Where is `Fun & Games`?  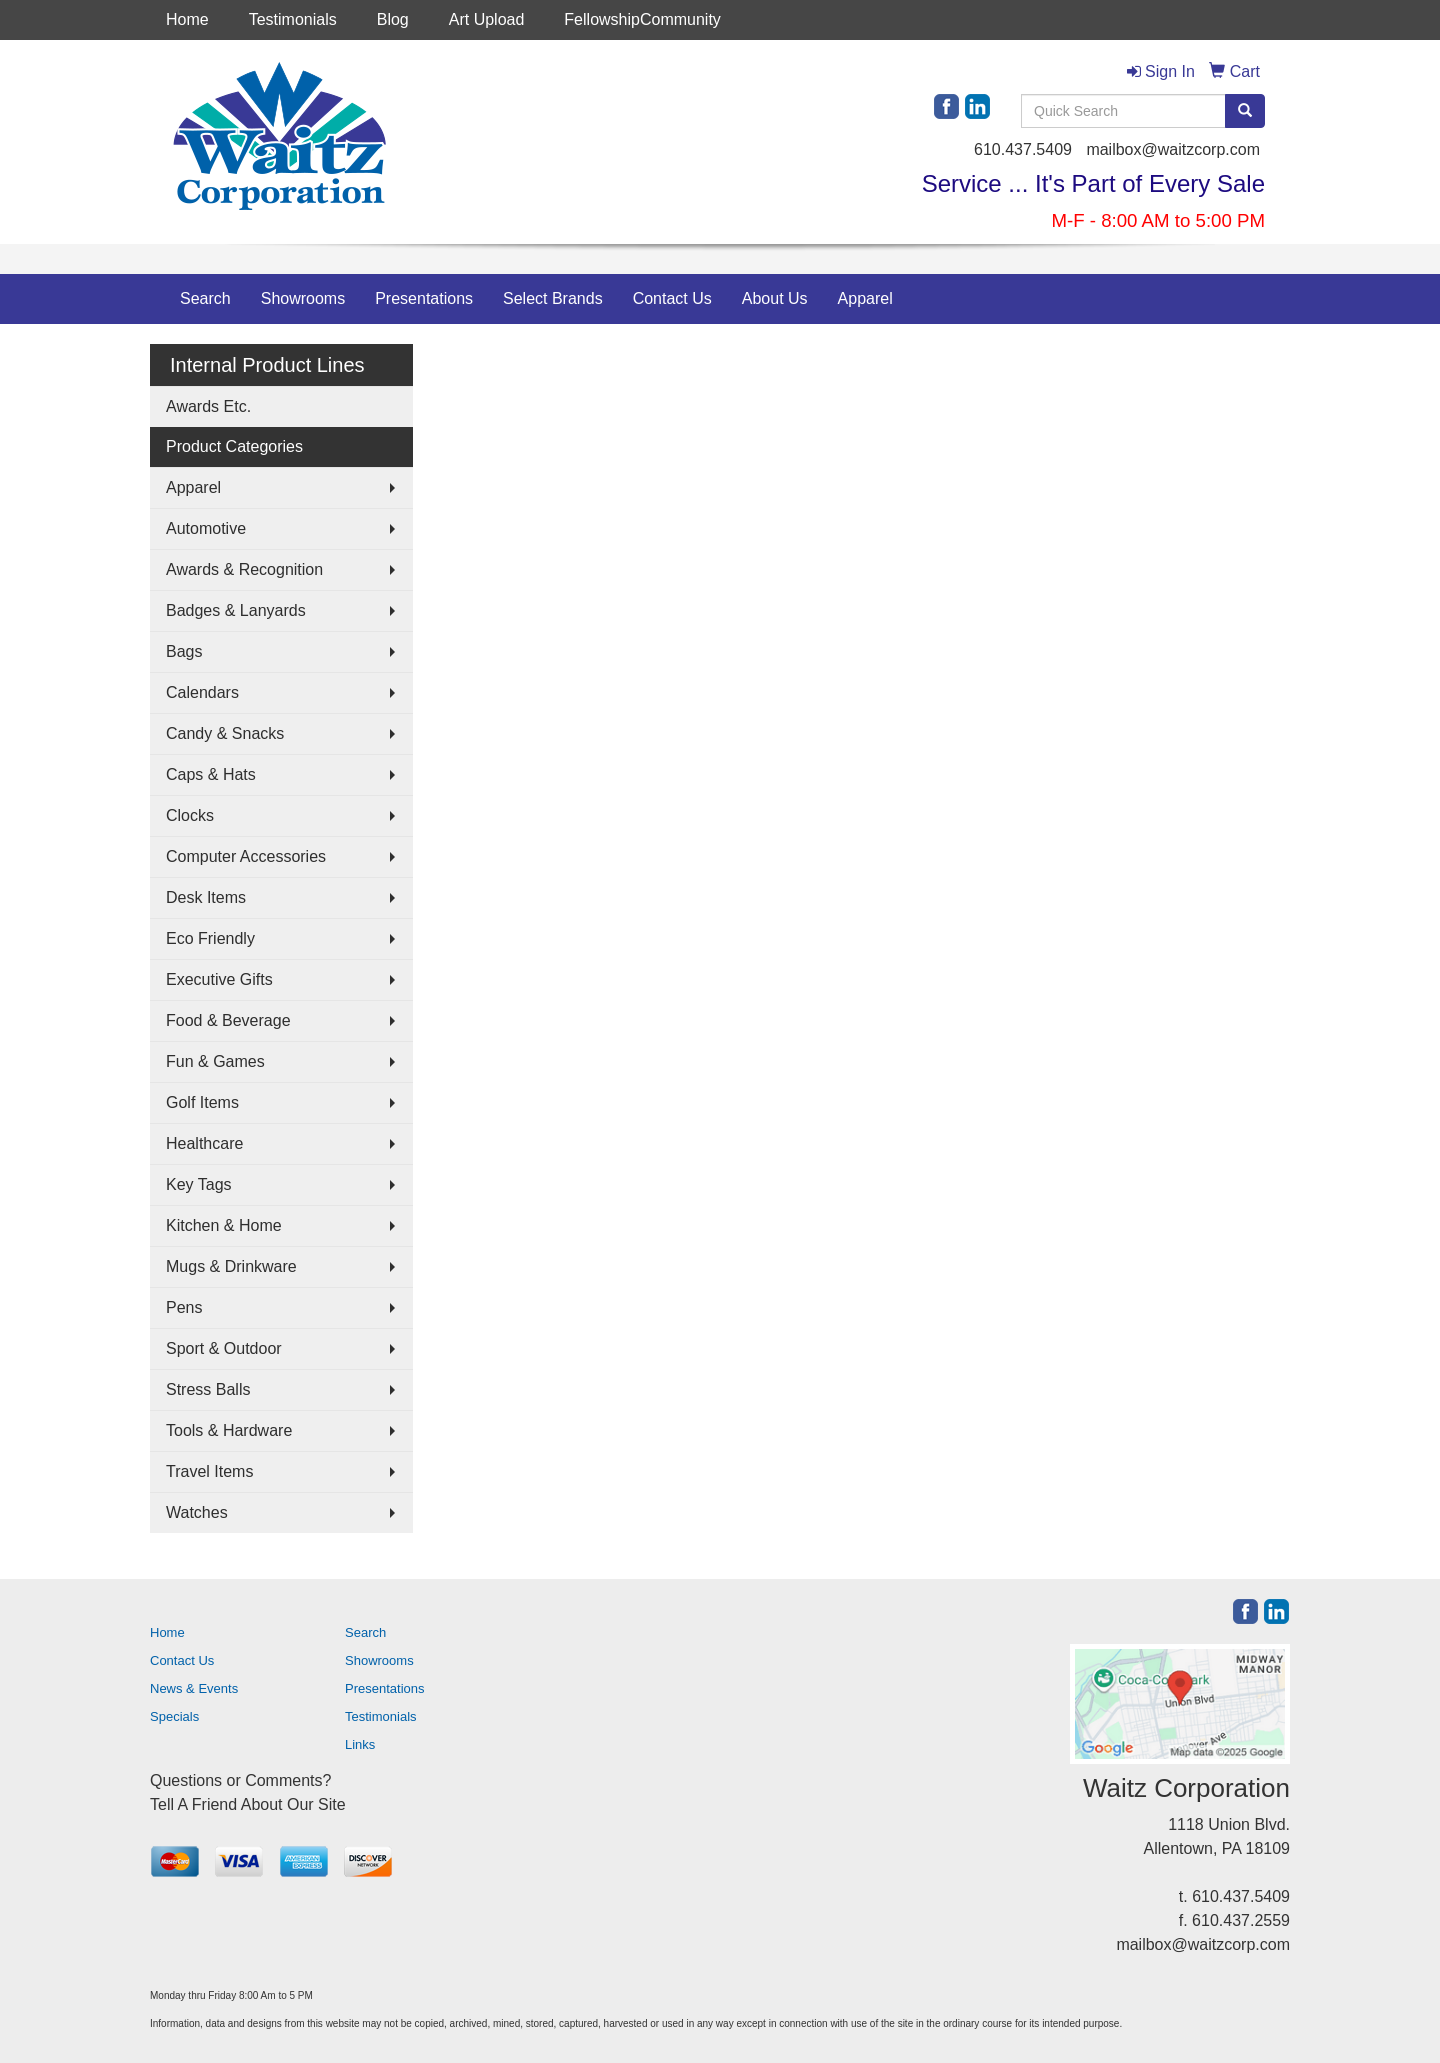 Fun & Games is located at coordinates (215, 1061).